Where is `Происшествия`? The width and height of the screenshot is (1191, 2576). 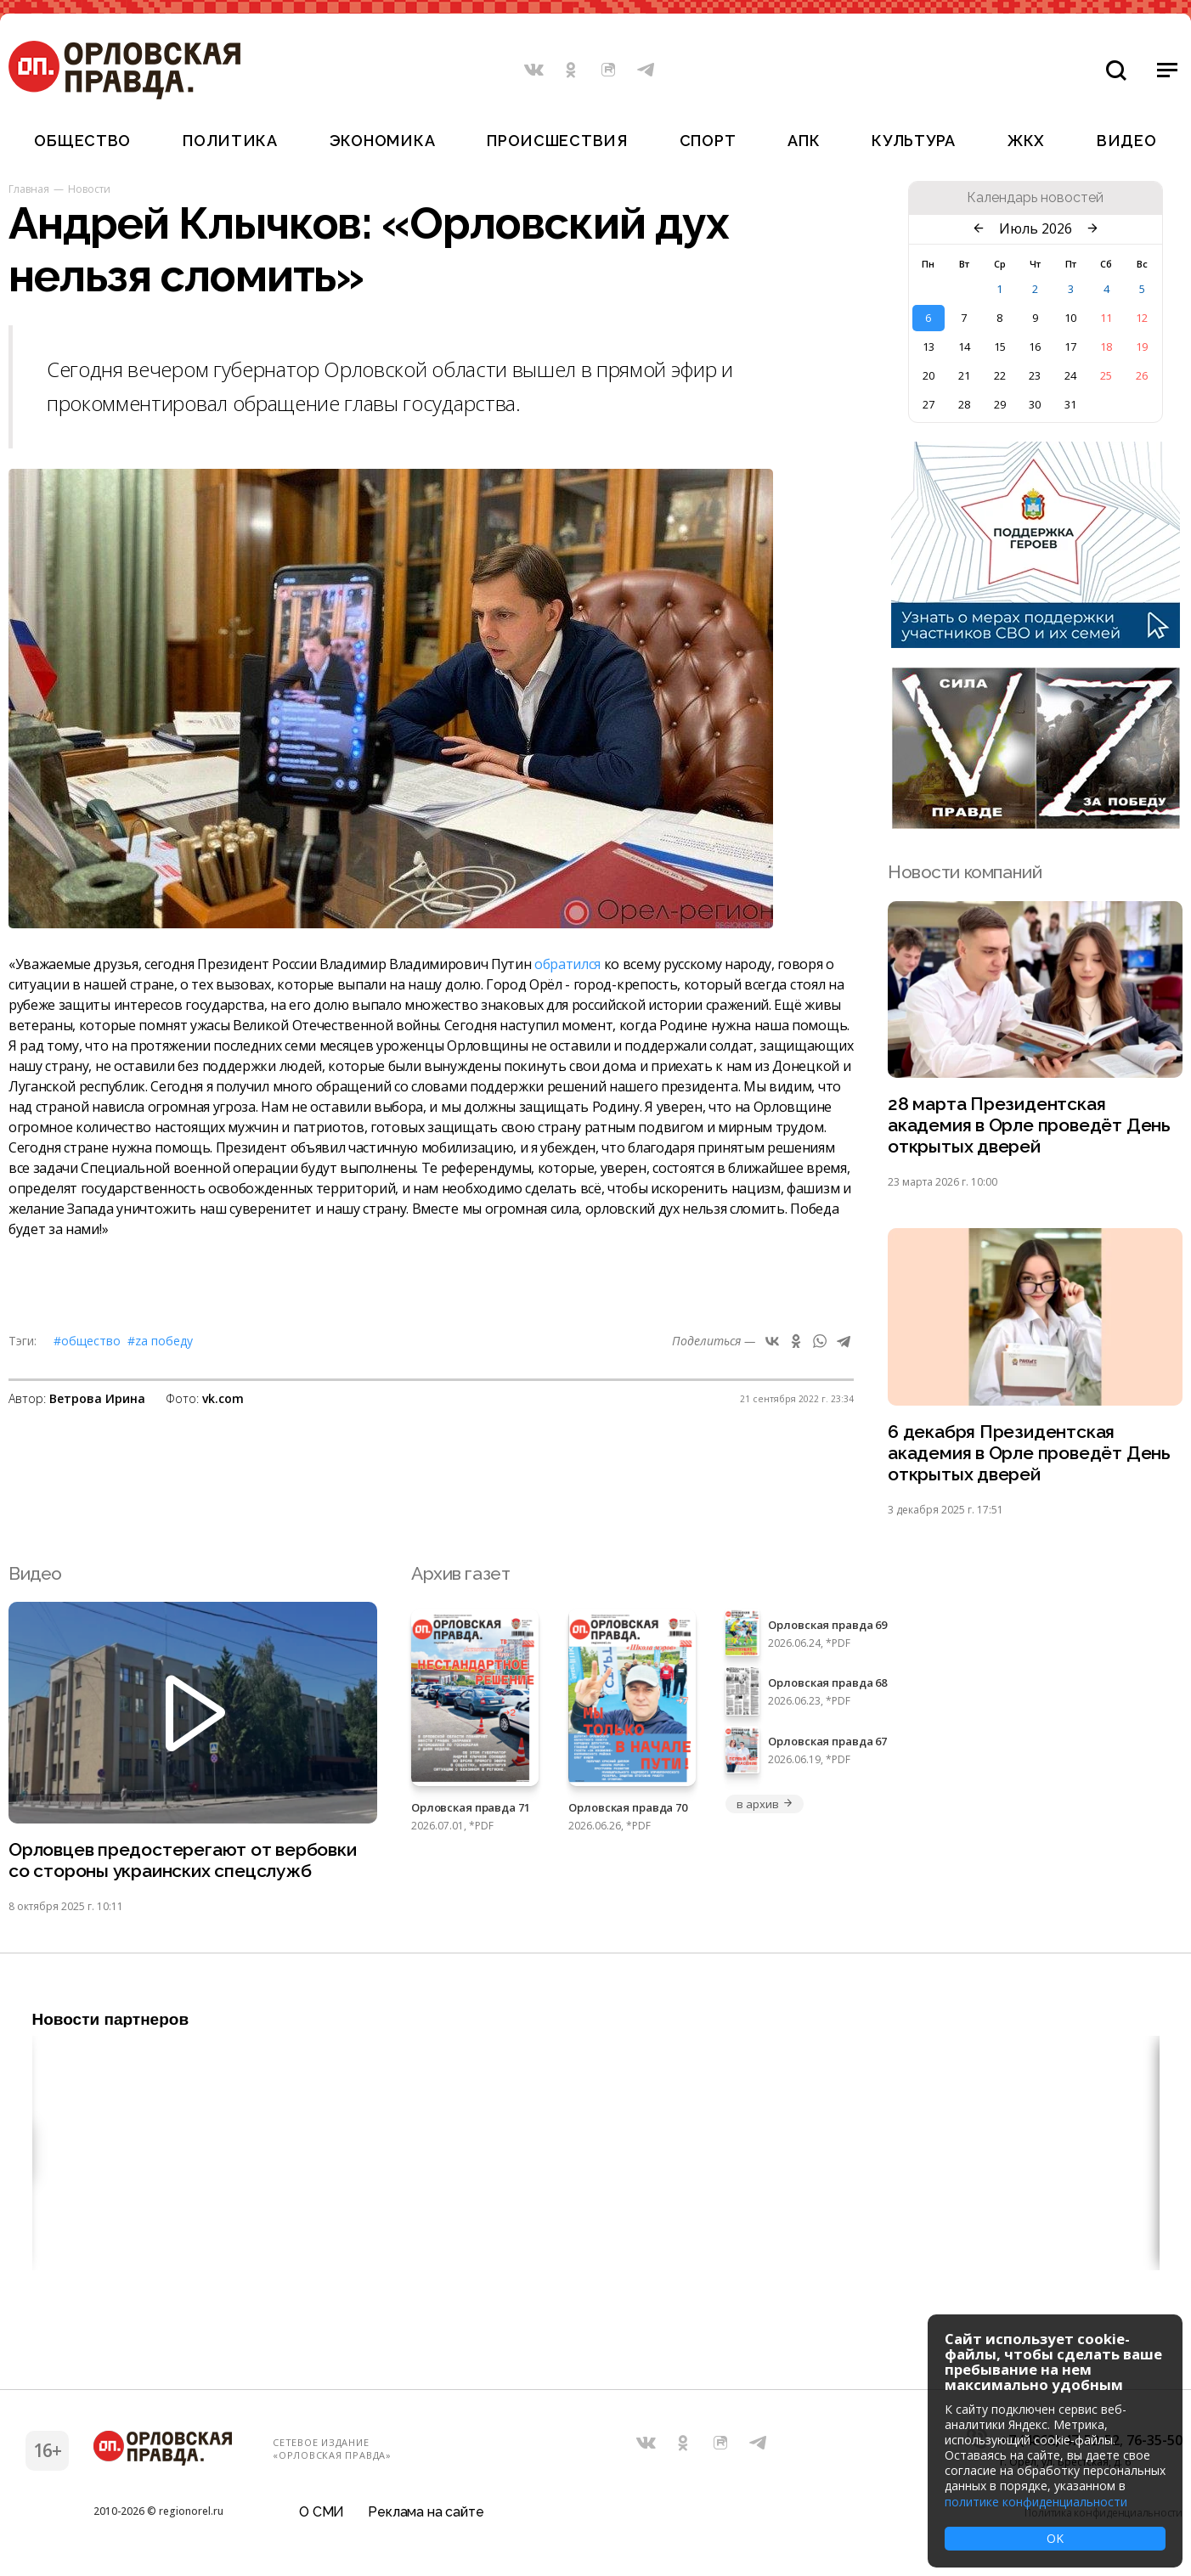
Происшествия is located at coordinates (557, 140).